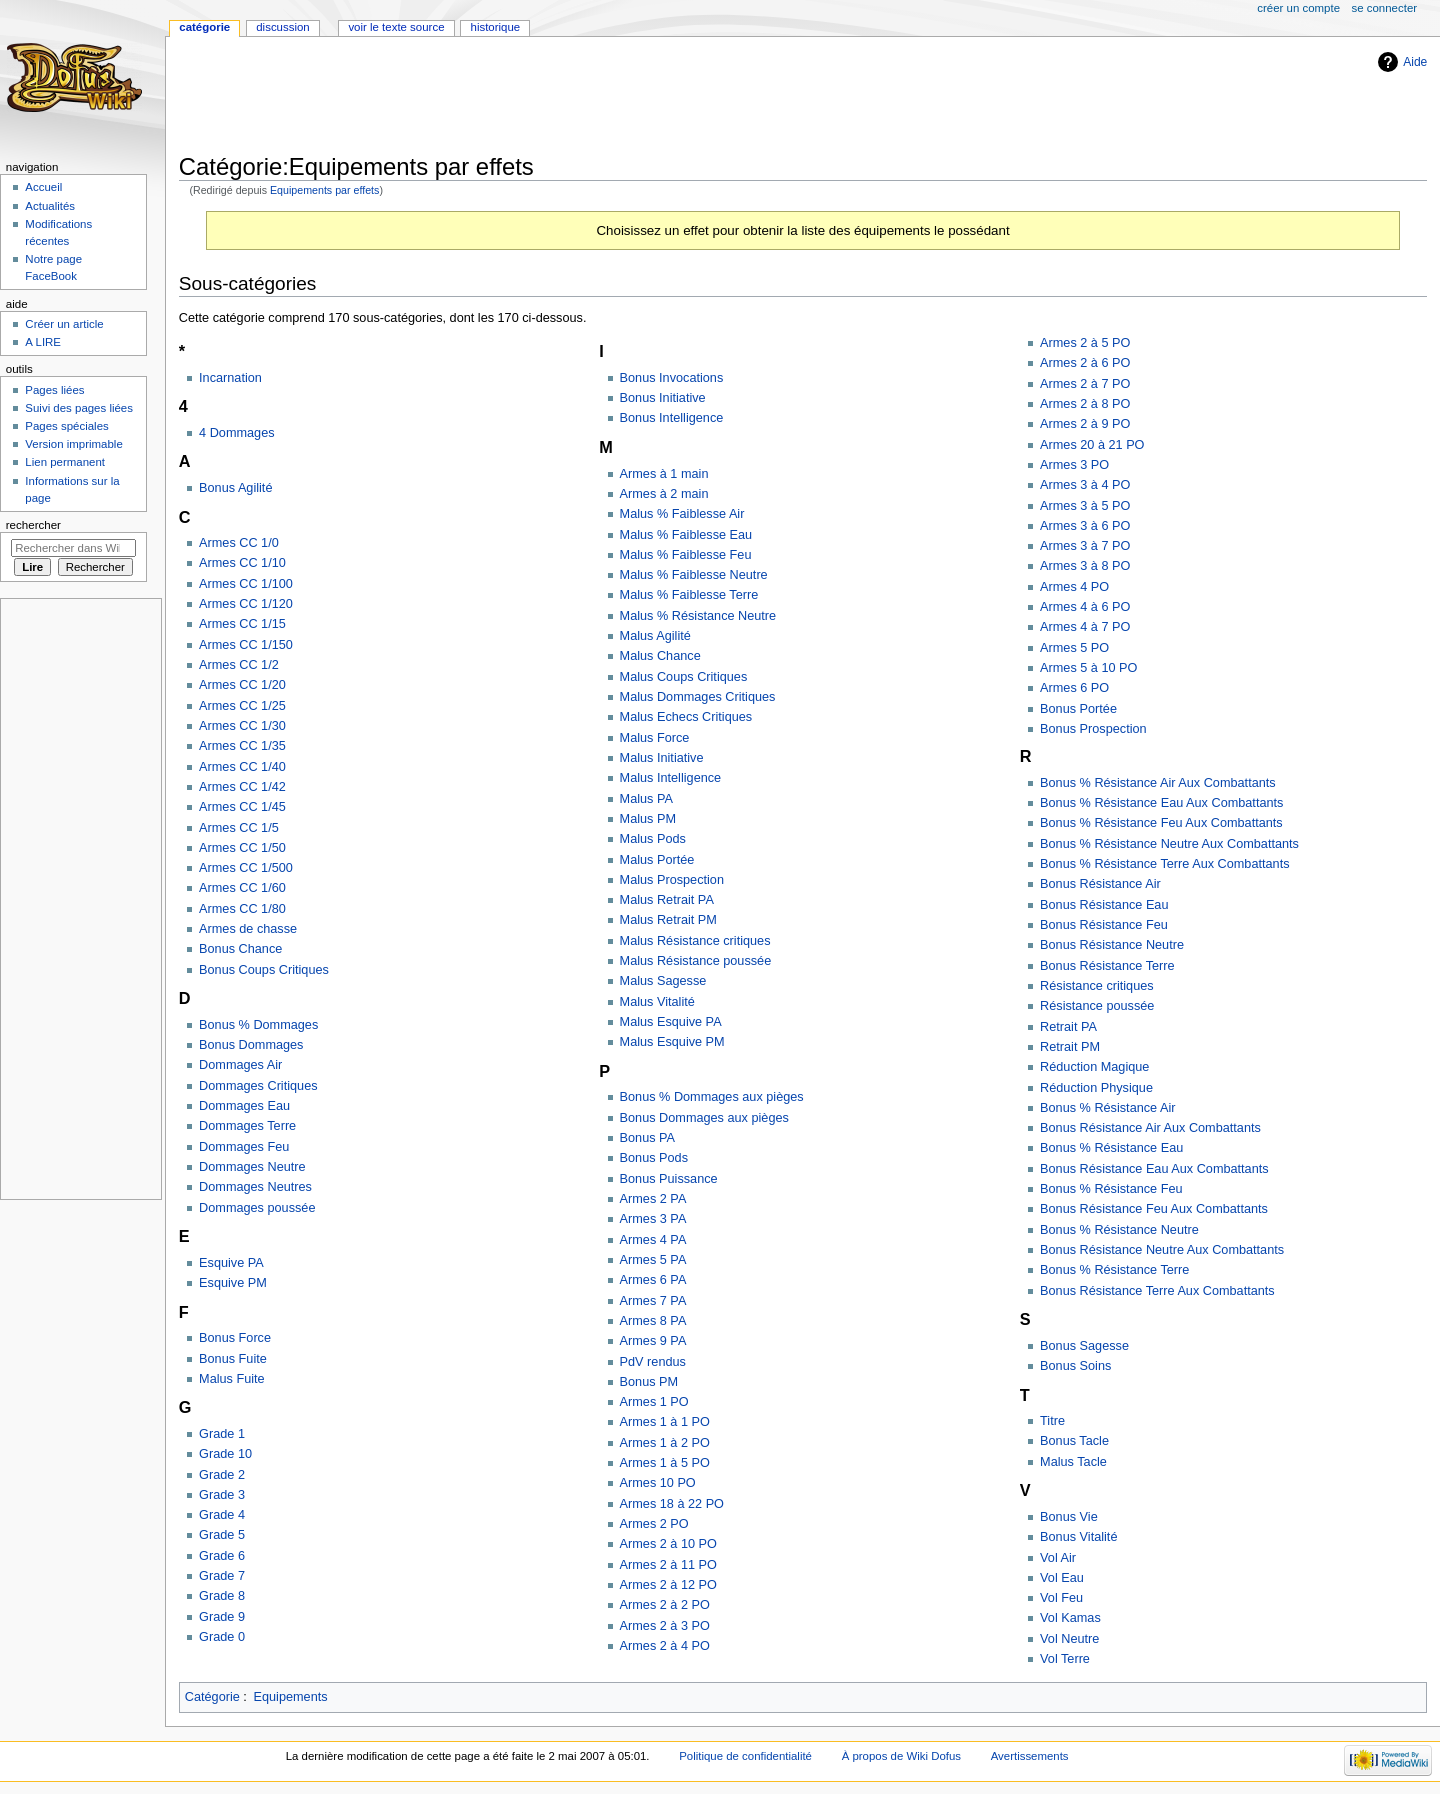 The width and height of the screenshot is (1440, 1794). Describe the element at coordinates (33, 525) in the screenshot. I see `Rechercher` at that location.